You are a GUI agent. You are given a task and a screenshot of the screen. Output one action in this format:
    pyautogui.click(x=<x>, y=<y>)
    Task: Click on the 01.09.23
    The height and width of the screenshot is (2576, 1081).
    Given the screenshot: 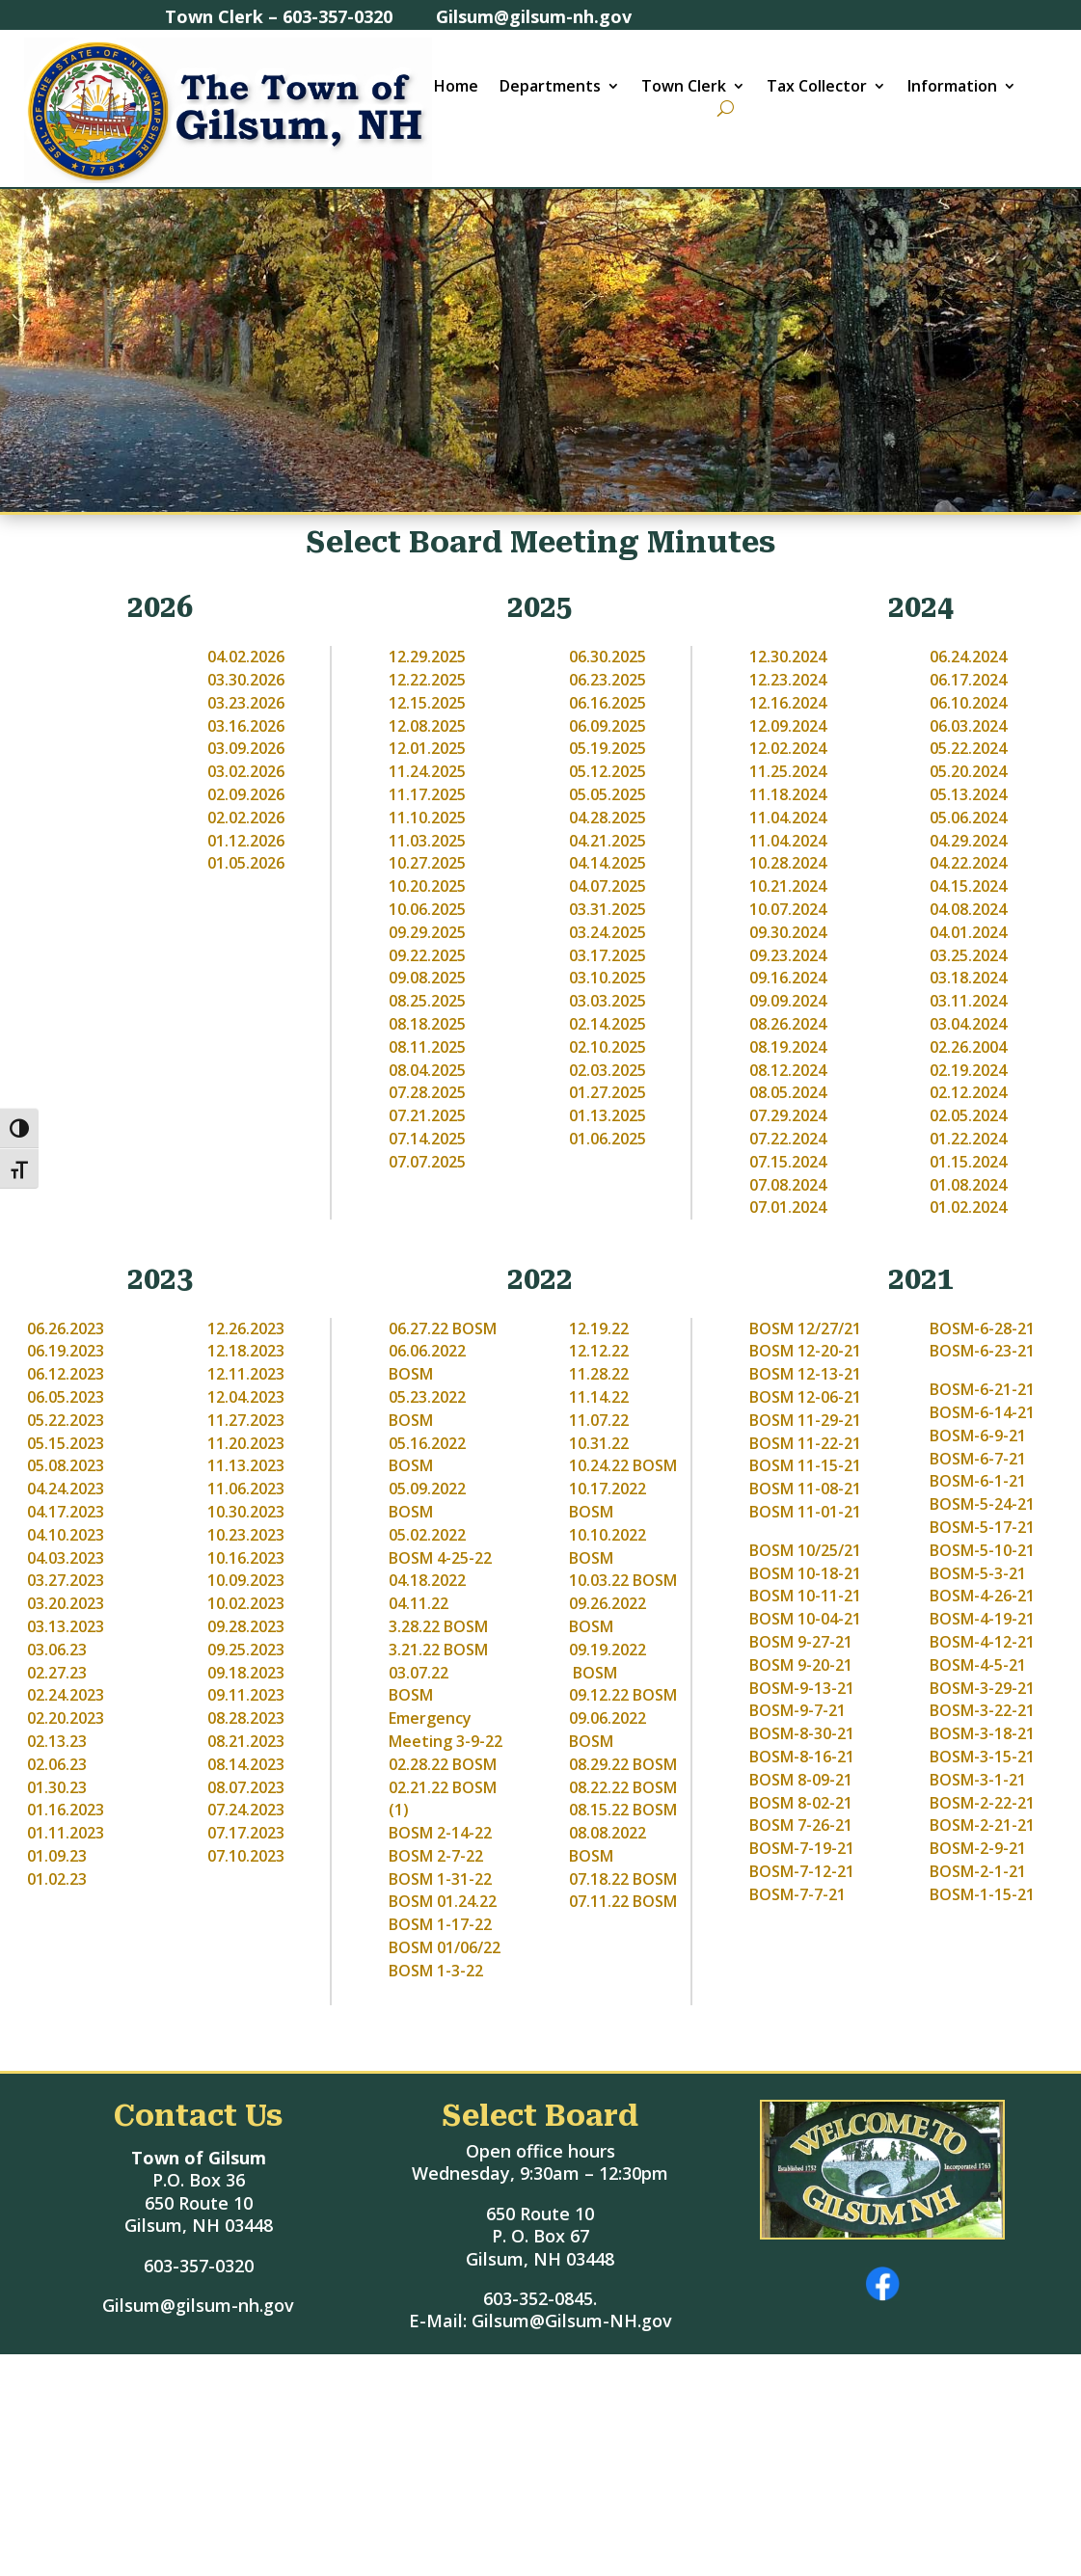 What is the action you would take?
    pyautogui.click(x=57, y=1855)
    